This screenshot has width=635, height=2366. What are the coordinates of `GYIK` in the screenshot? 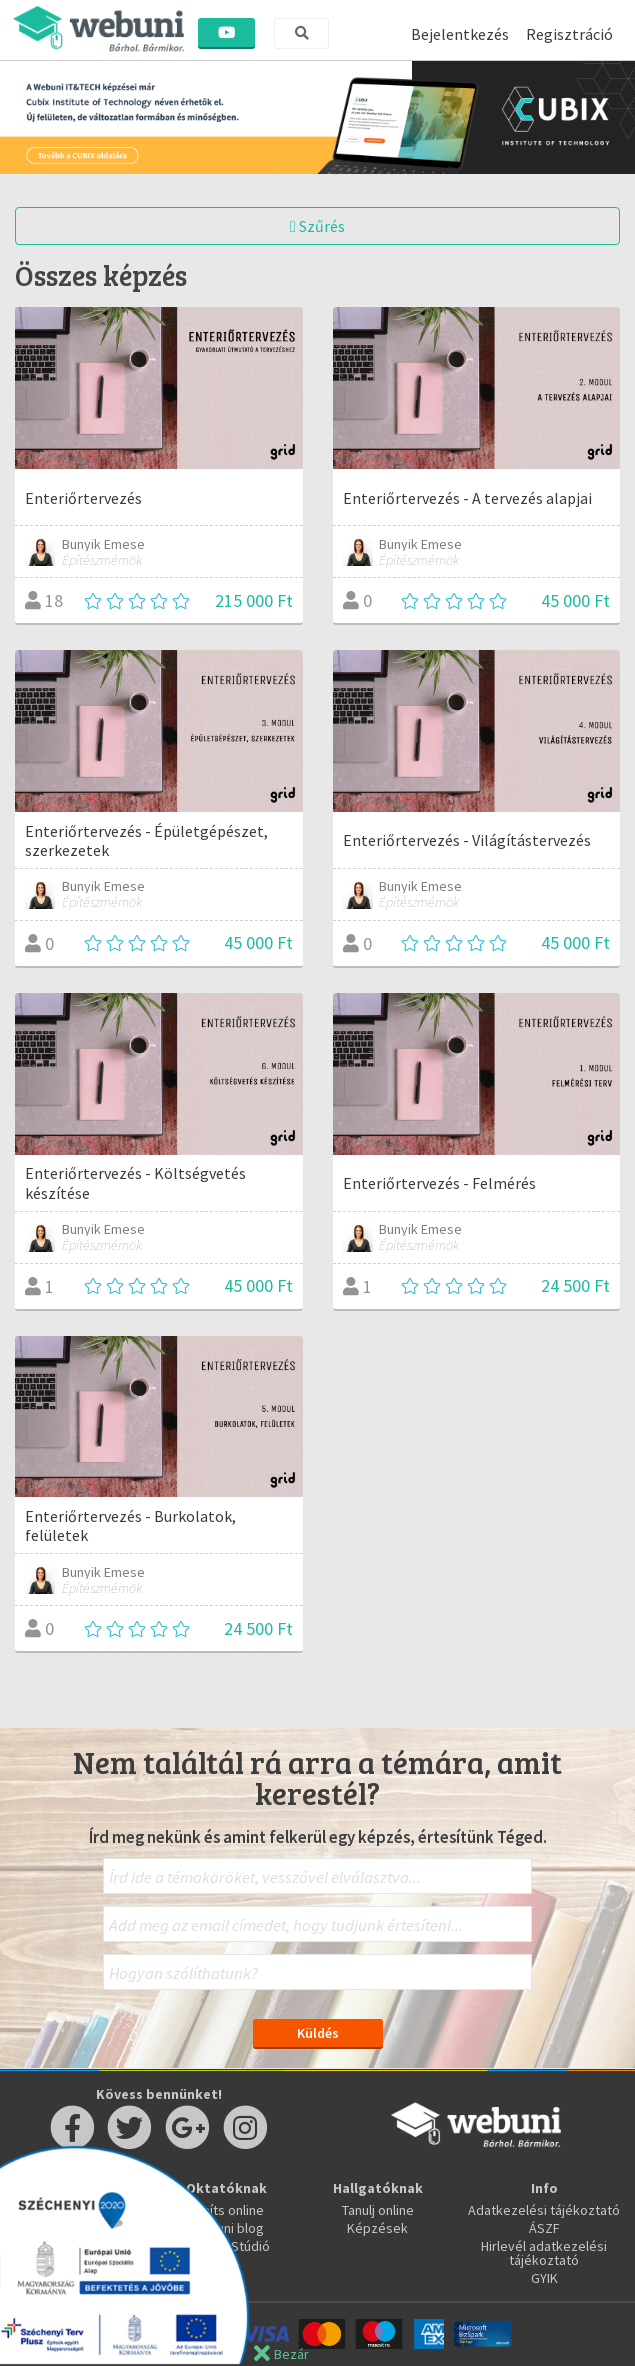 It's located at (544, 2278).